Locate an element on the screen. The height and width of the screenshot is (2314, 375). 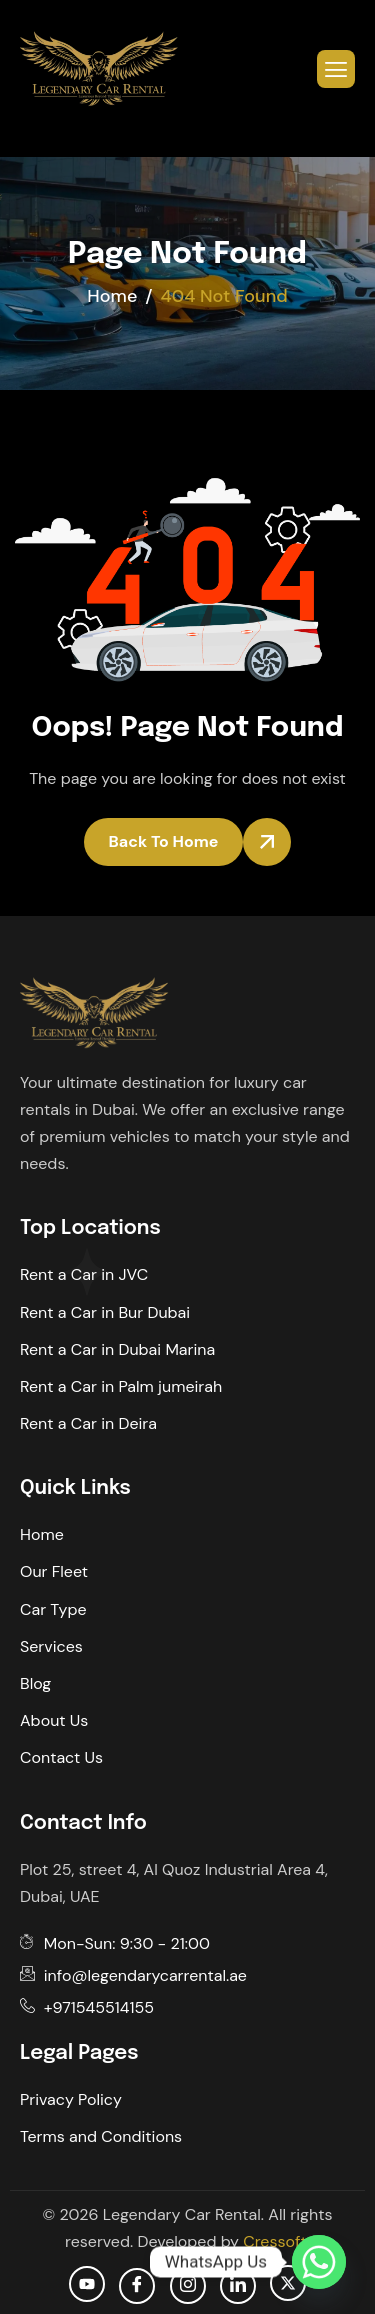
Home is located at coordinates (42, 1534).